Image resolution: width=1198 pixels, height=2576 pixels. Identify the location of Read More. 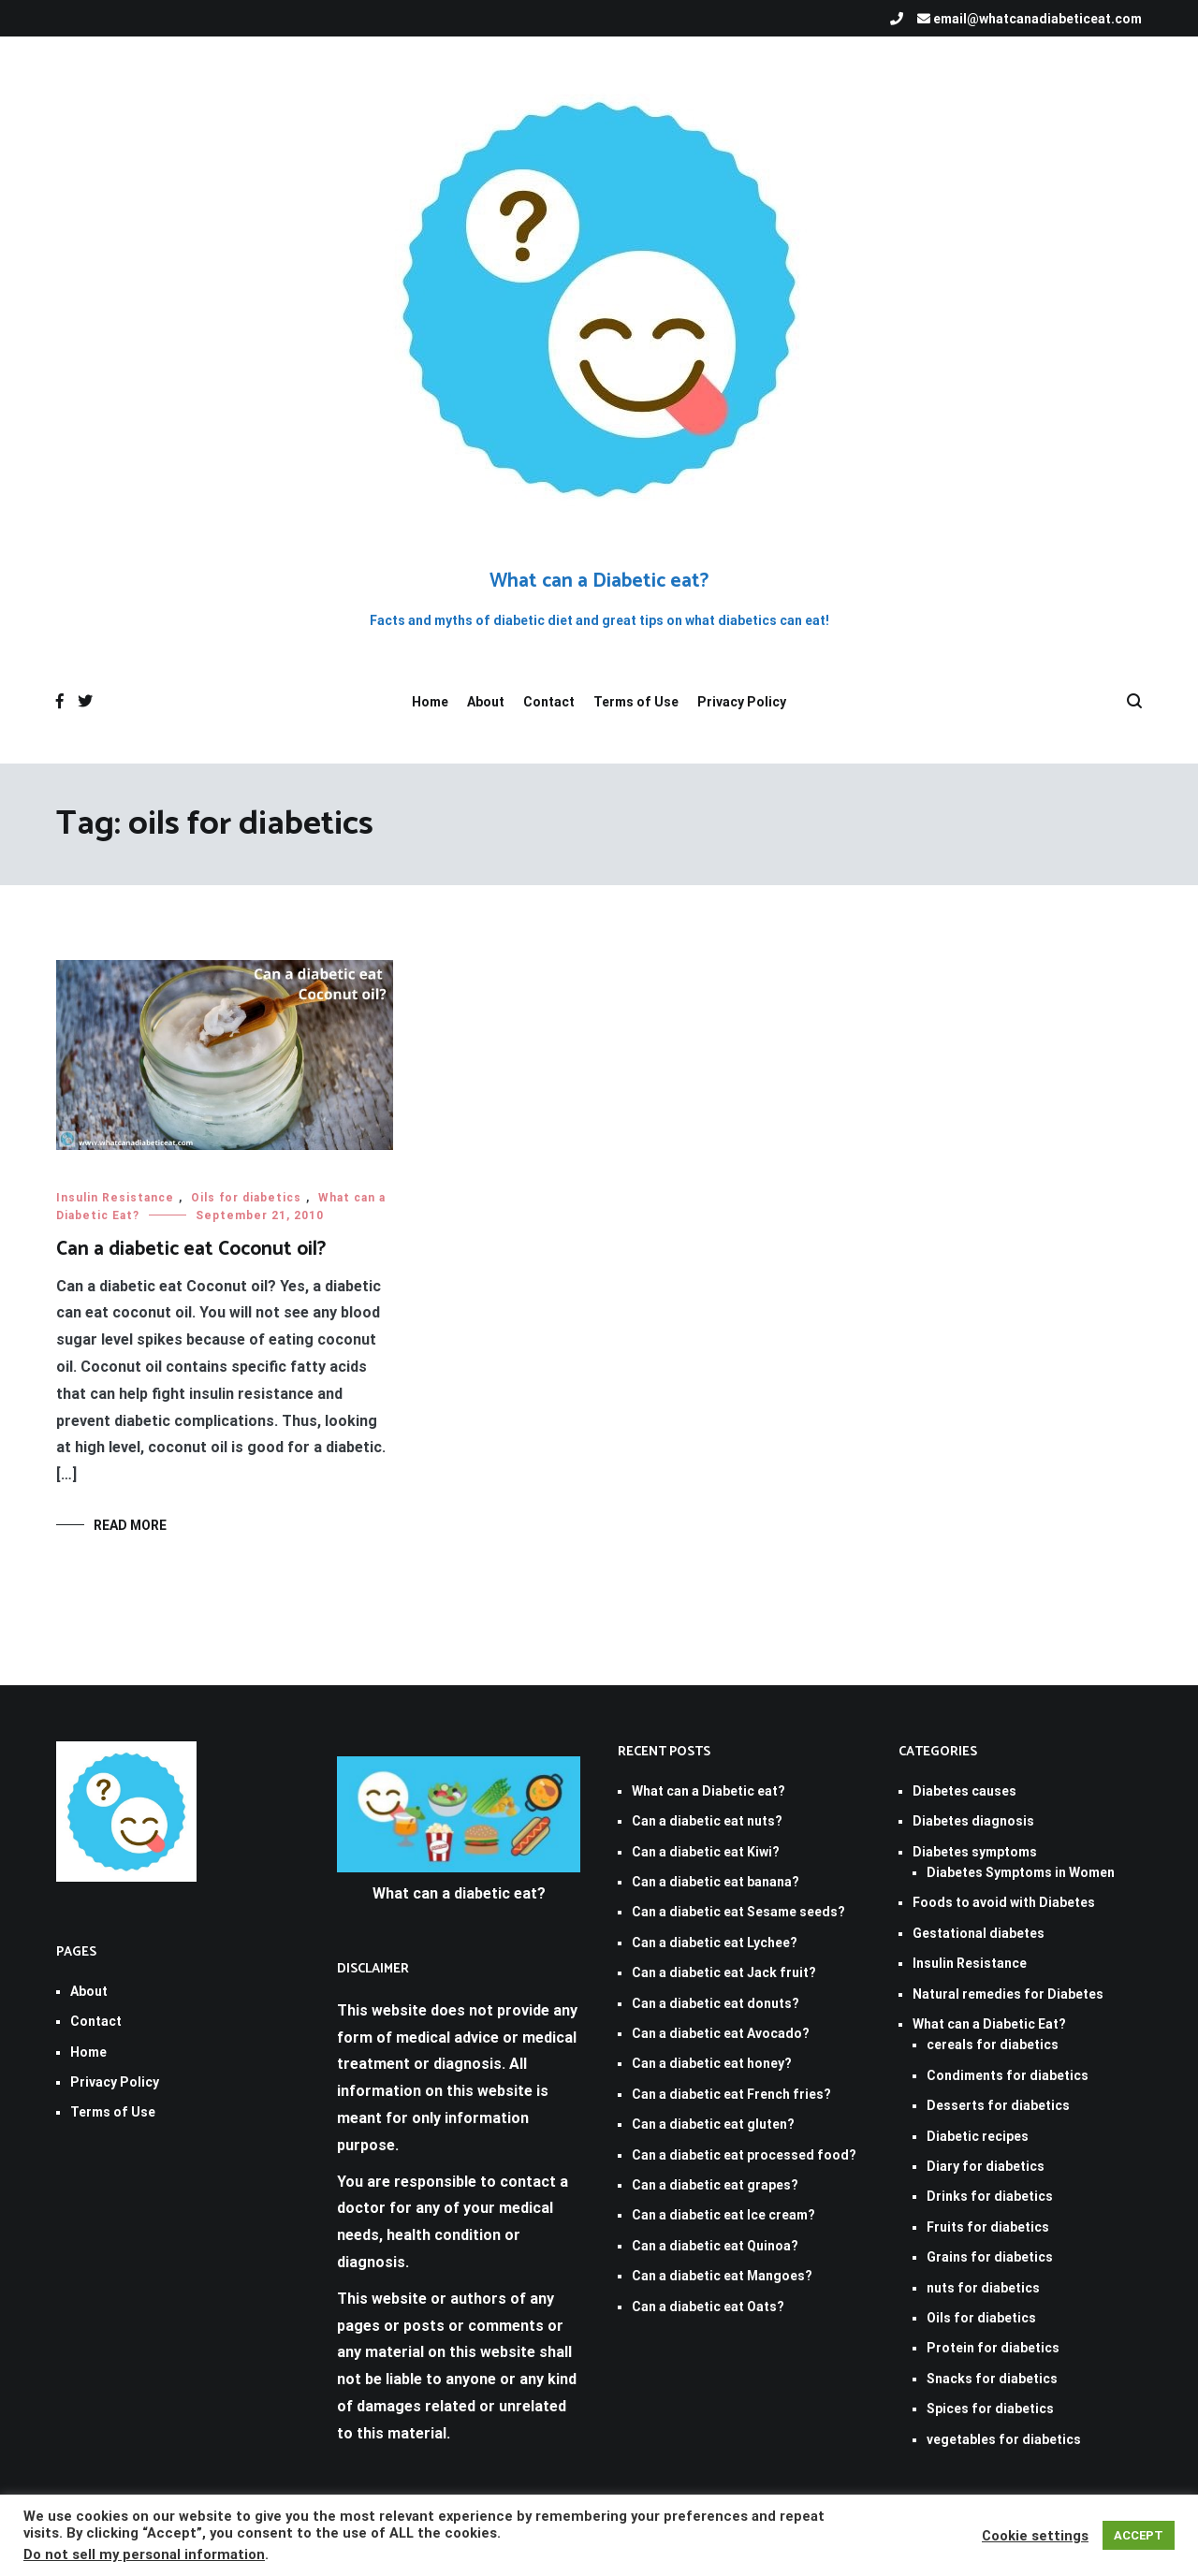
(130, 1525).